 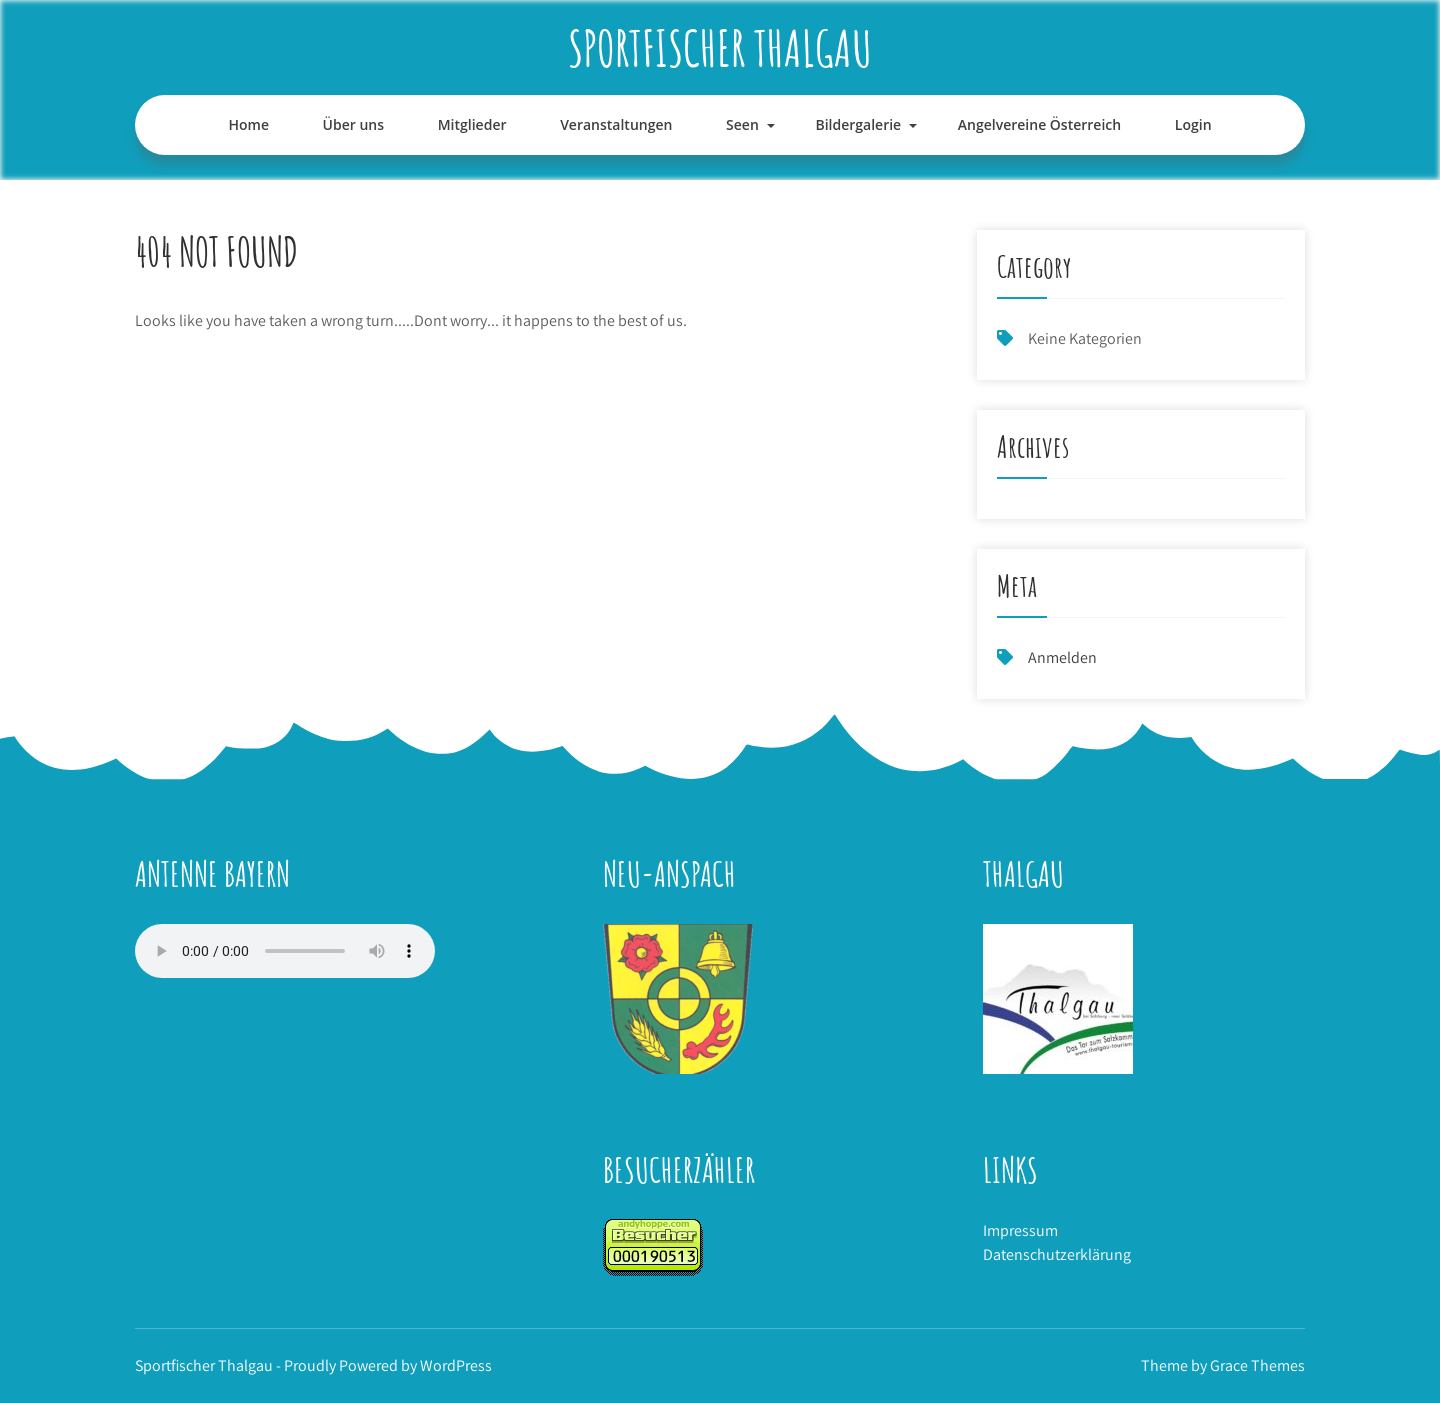 What do you see at coordinates (1193, 124) in the screenshot?
I see `Login` at bounding box center [1193, 124].